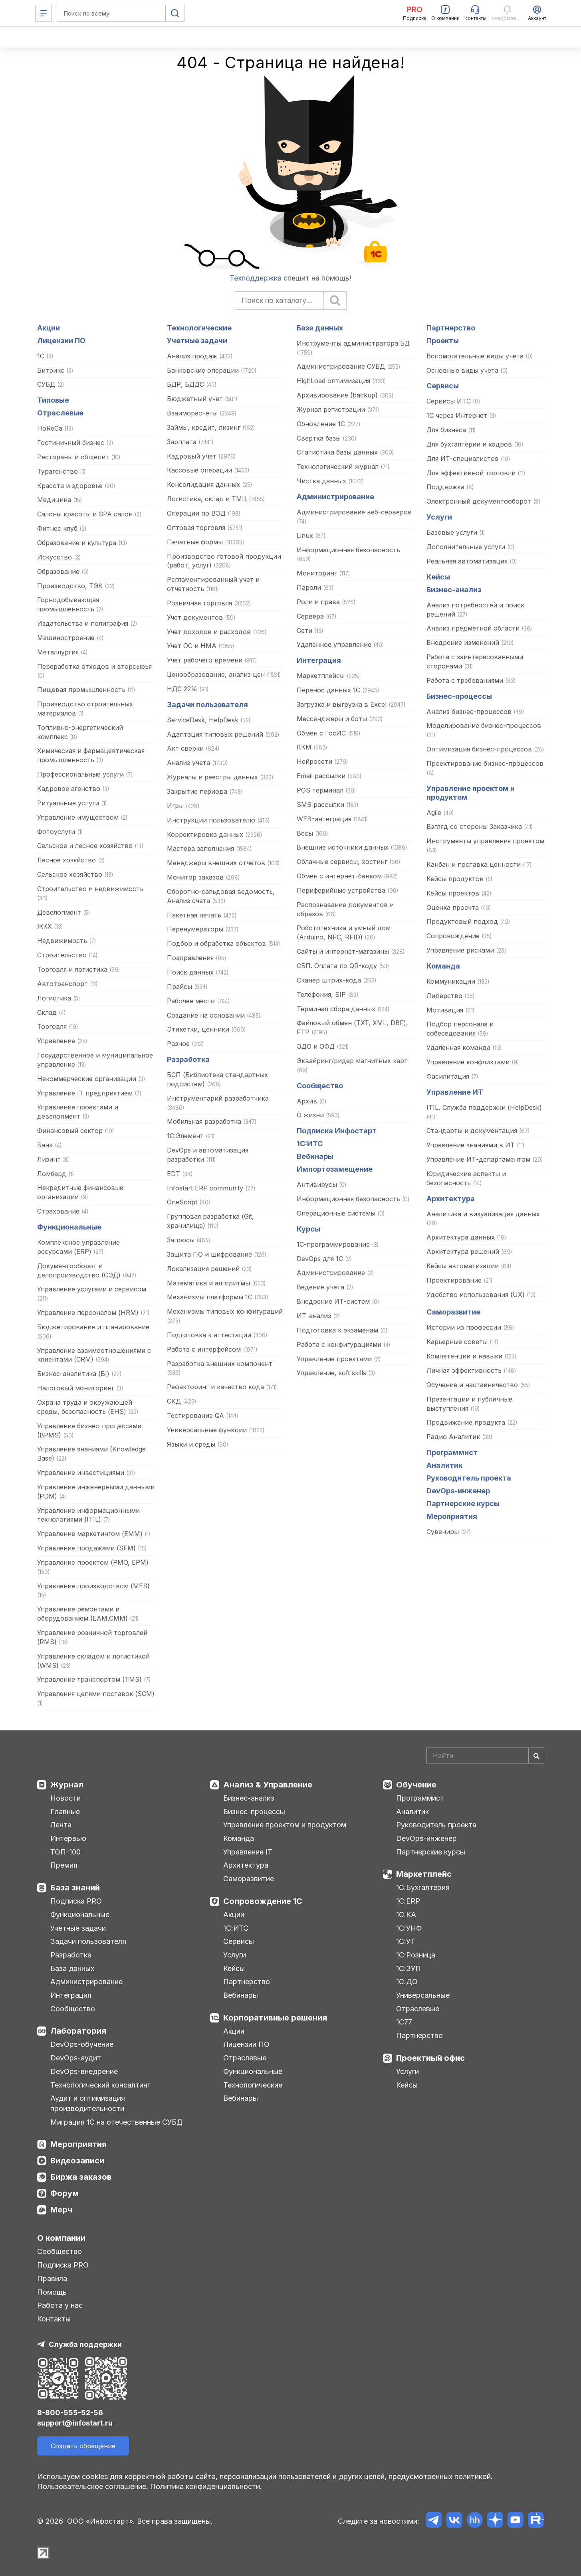  What do you see at coordinates (320, 1085) in the screenshot?
I see `Сообщество` at bounding box center [320, 1085].